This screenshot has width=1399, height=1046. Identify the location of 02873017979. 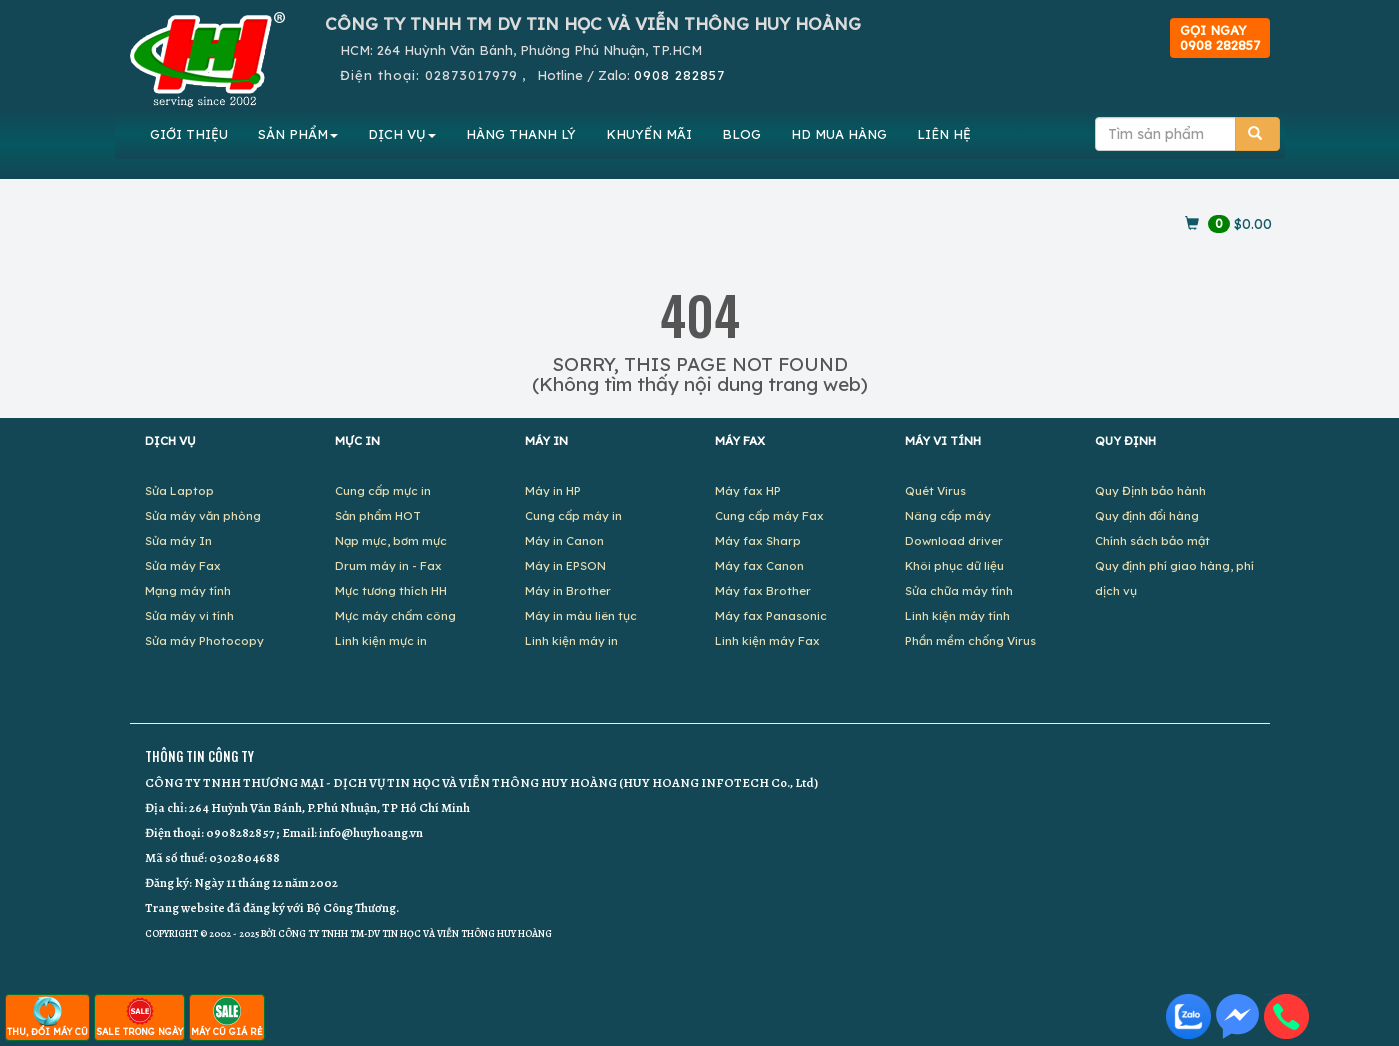
(471, 75).